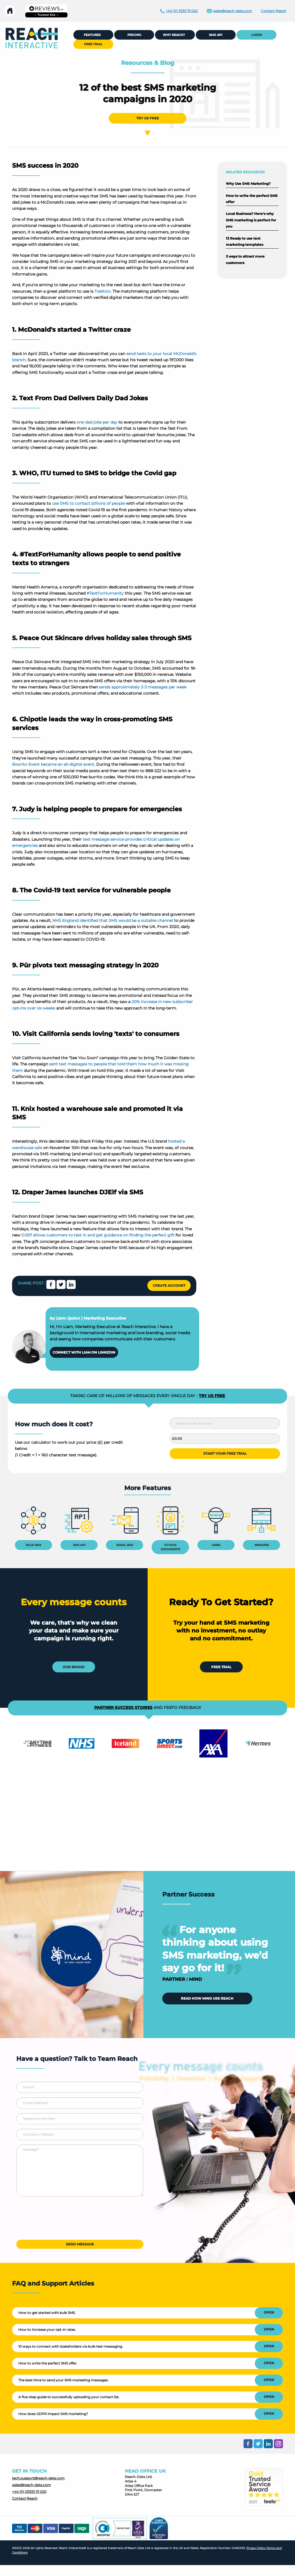 The height and width of the screenshot is (2576, 295). I want to click on #TextForHumanity, so click(105, 593).